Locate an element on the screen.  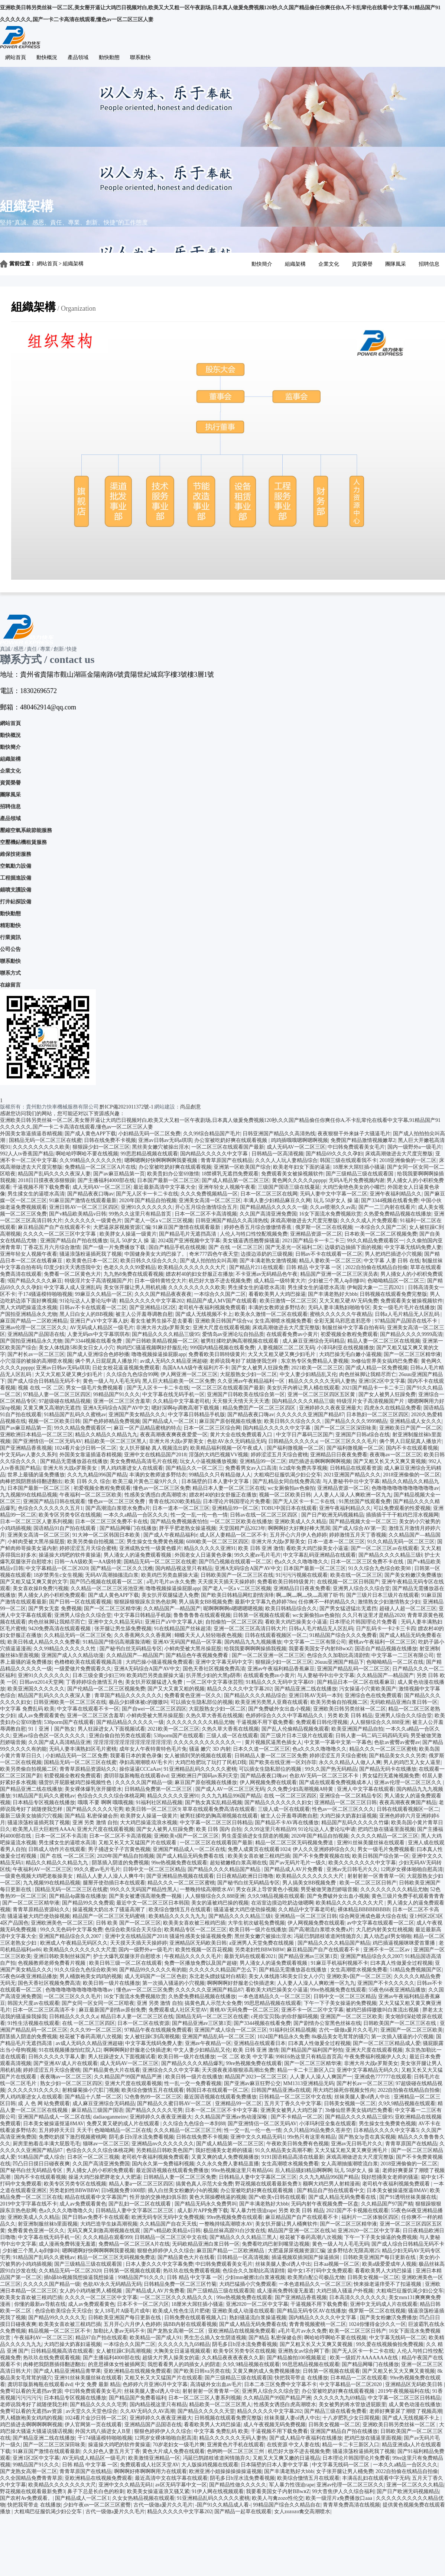
在线观看免费av小黄片 is located at coordinates (292, 1334).